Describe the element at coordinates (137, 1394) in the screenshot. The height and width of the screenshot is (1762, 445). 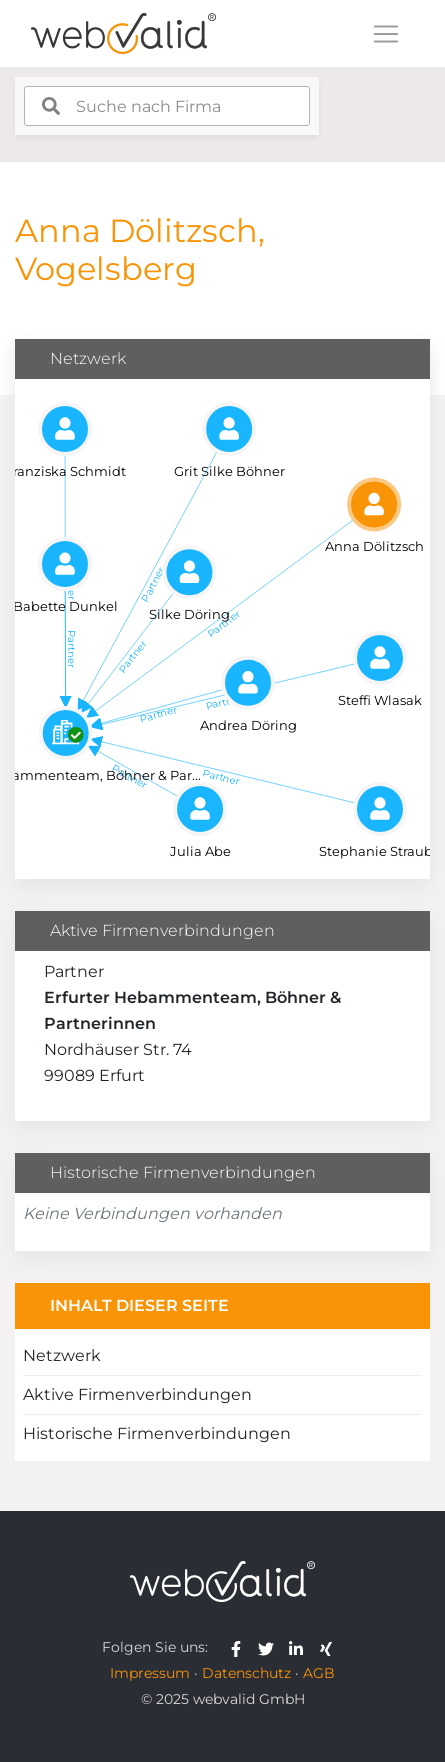
I see `Aktive Firmenverbindungen` at that location.